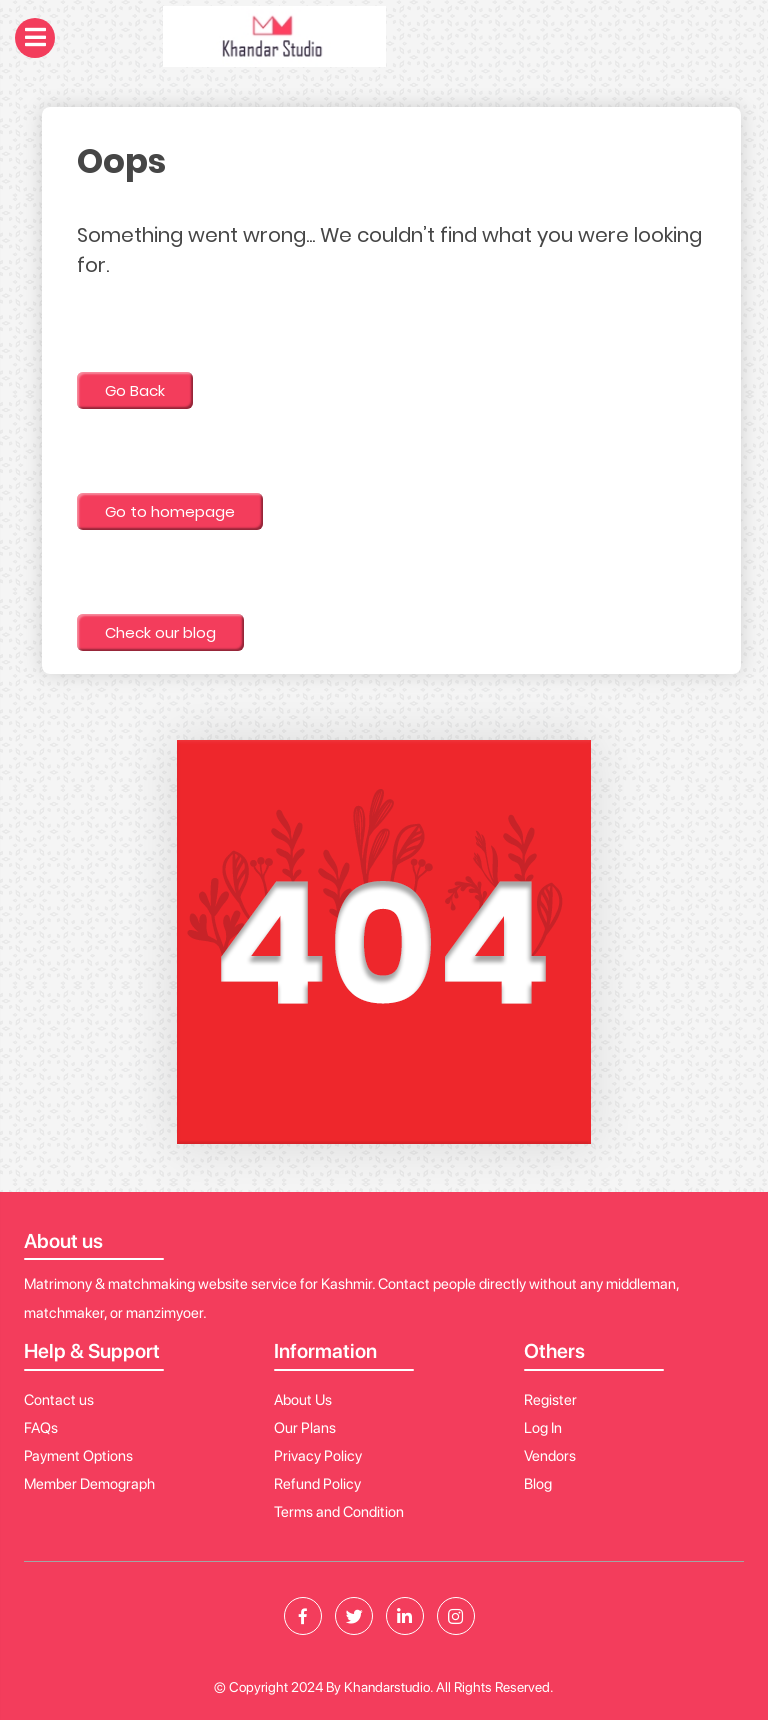  Describe the element at coordinates (89, 1484) in the screenshot. I see `Member Demograph` at that location.